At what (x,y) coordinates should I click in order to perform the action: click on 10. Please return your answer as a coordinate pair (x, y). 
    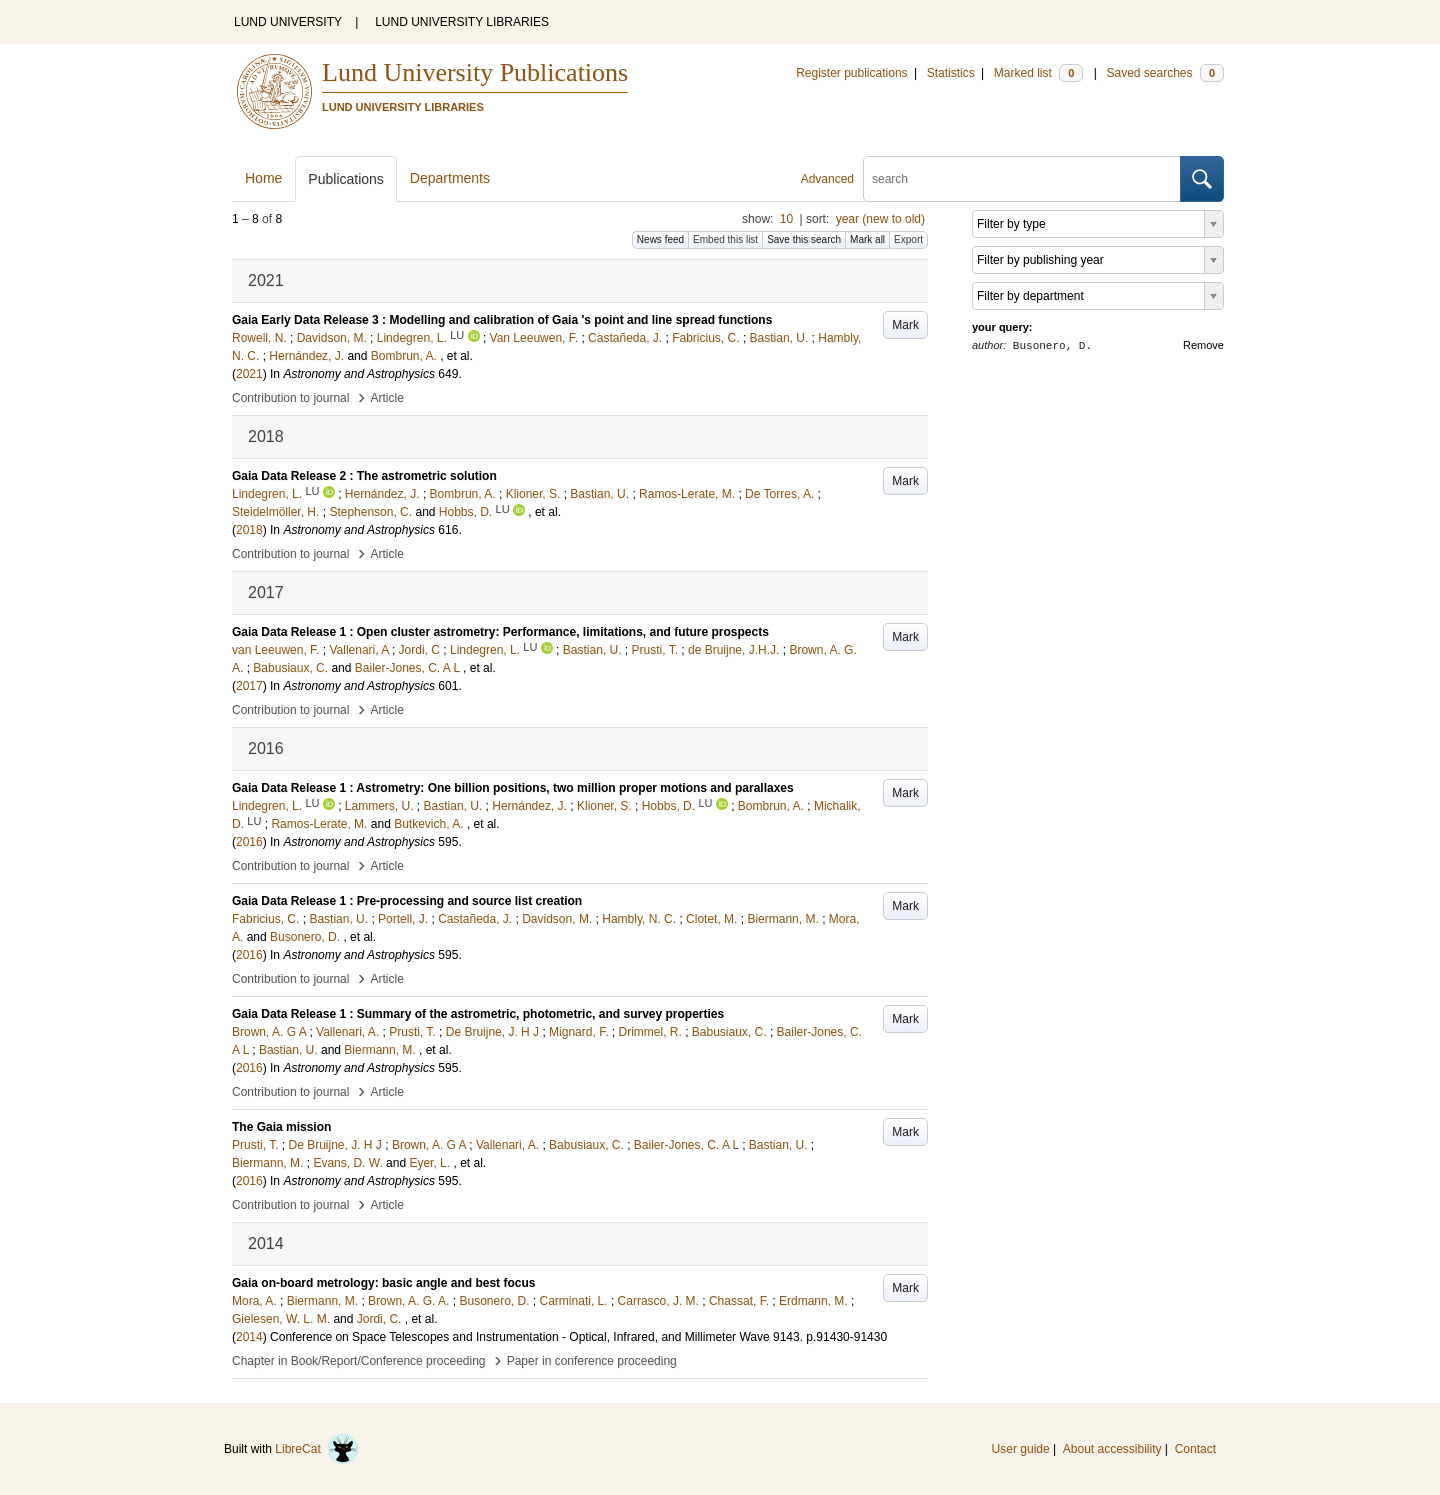
    Looking at the image, I should click on (786, 219).